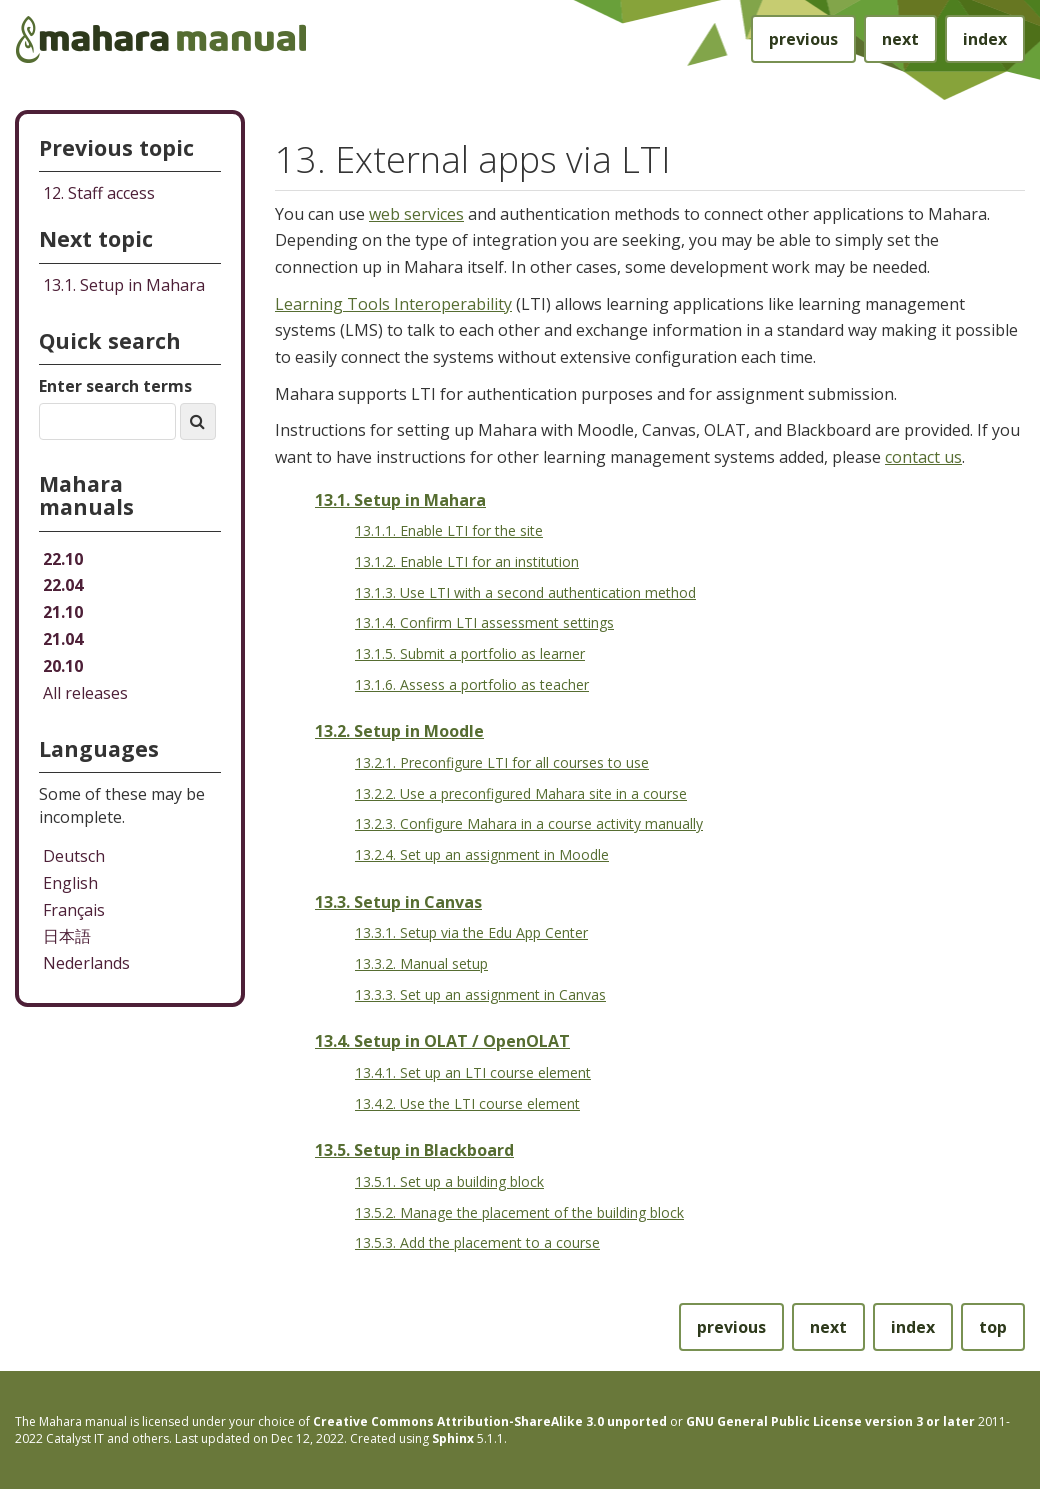 This screenshot has height=1489, width=1040. What do you see at coordinates (63, 559) in the screenshot?
I see `22.10 [Mahara manual 22.10 HTML]` at bounding box center [63, 559].